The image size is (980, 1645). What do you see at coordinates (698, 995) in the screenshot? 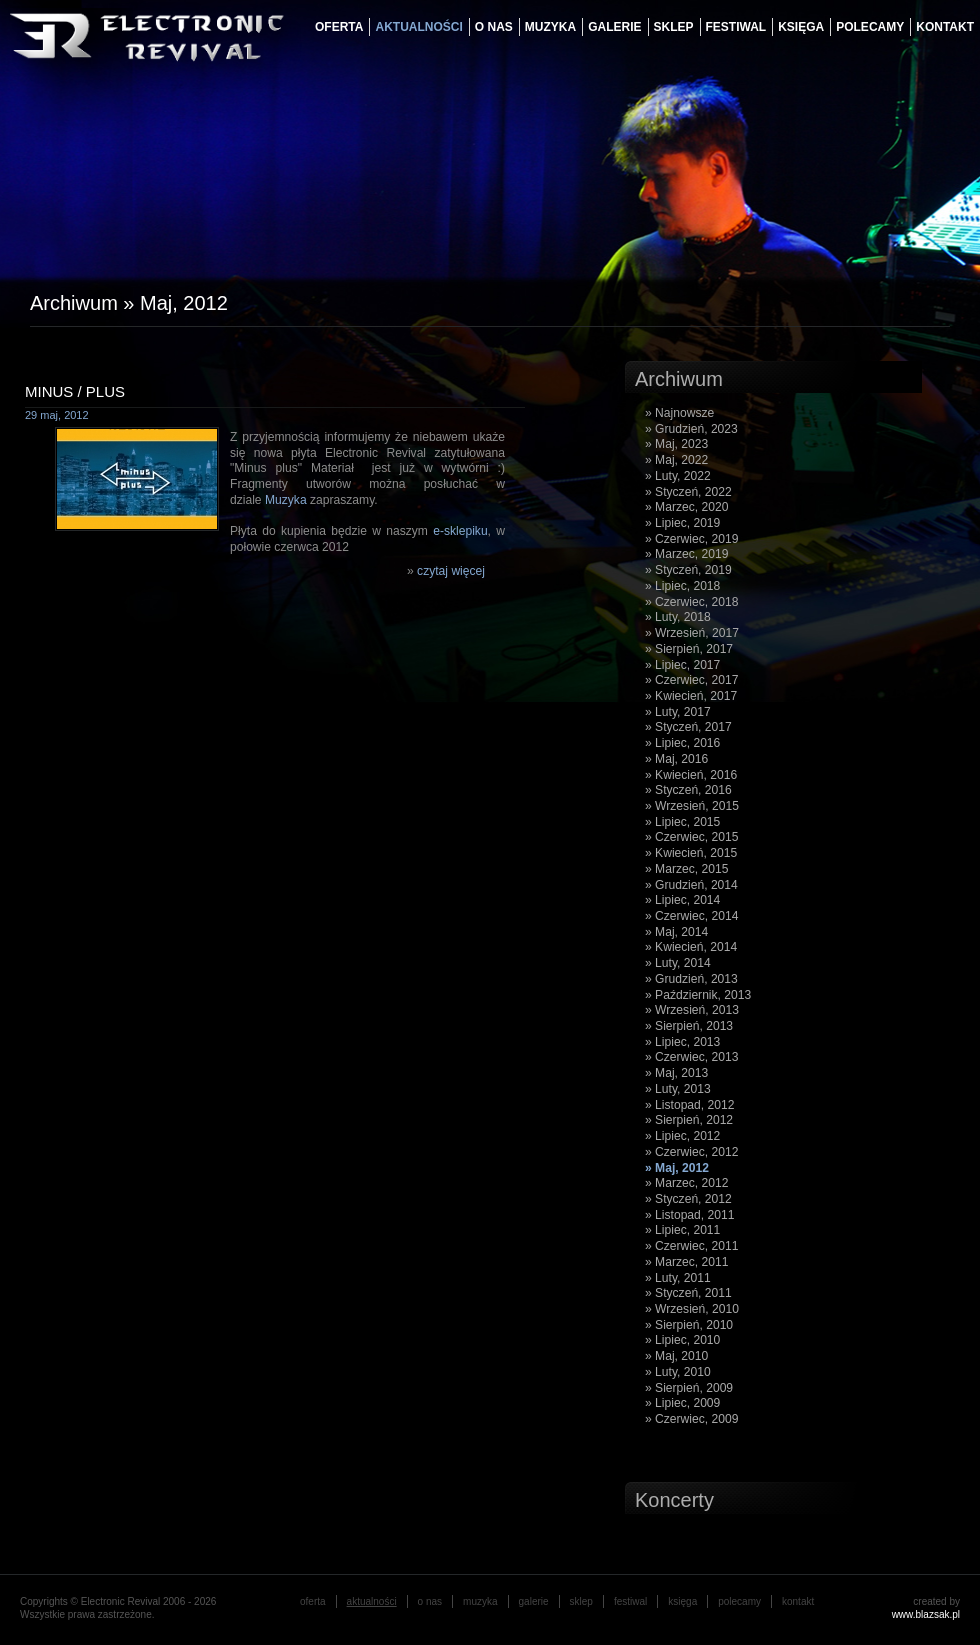
I see `» Październik, 2013` at bounding box center [698, 995].